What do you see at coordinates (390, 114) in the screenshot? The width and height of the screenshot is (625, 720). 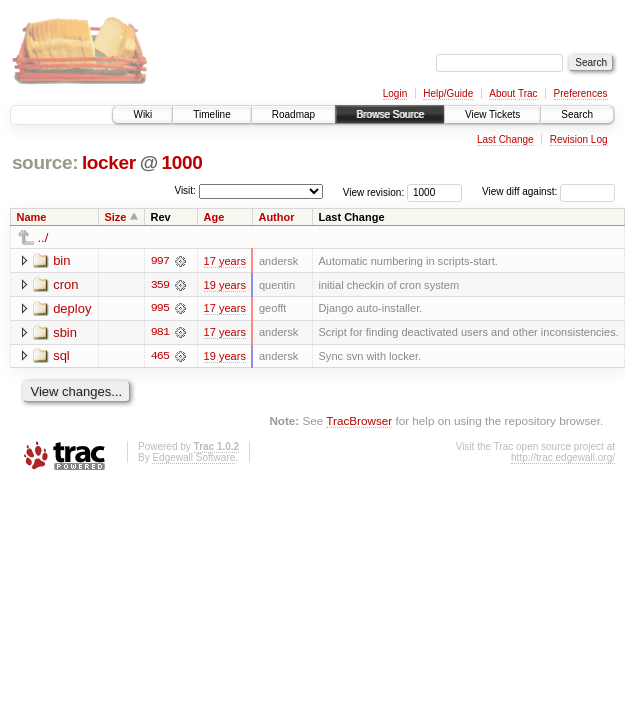 I see `Browse Source` at bounding box center [390, 114].